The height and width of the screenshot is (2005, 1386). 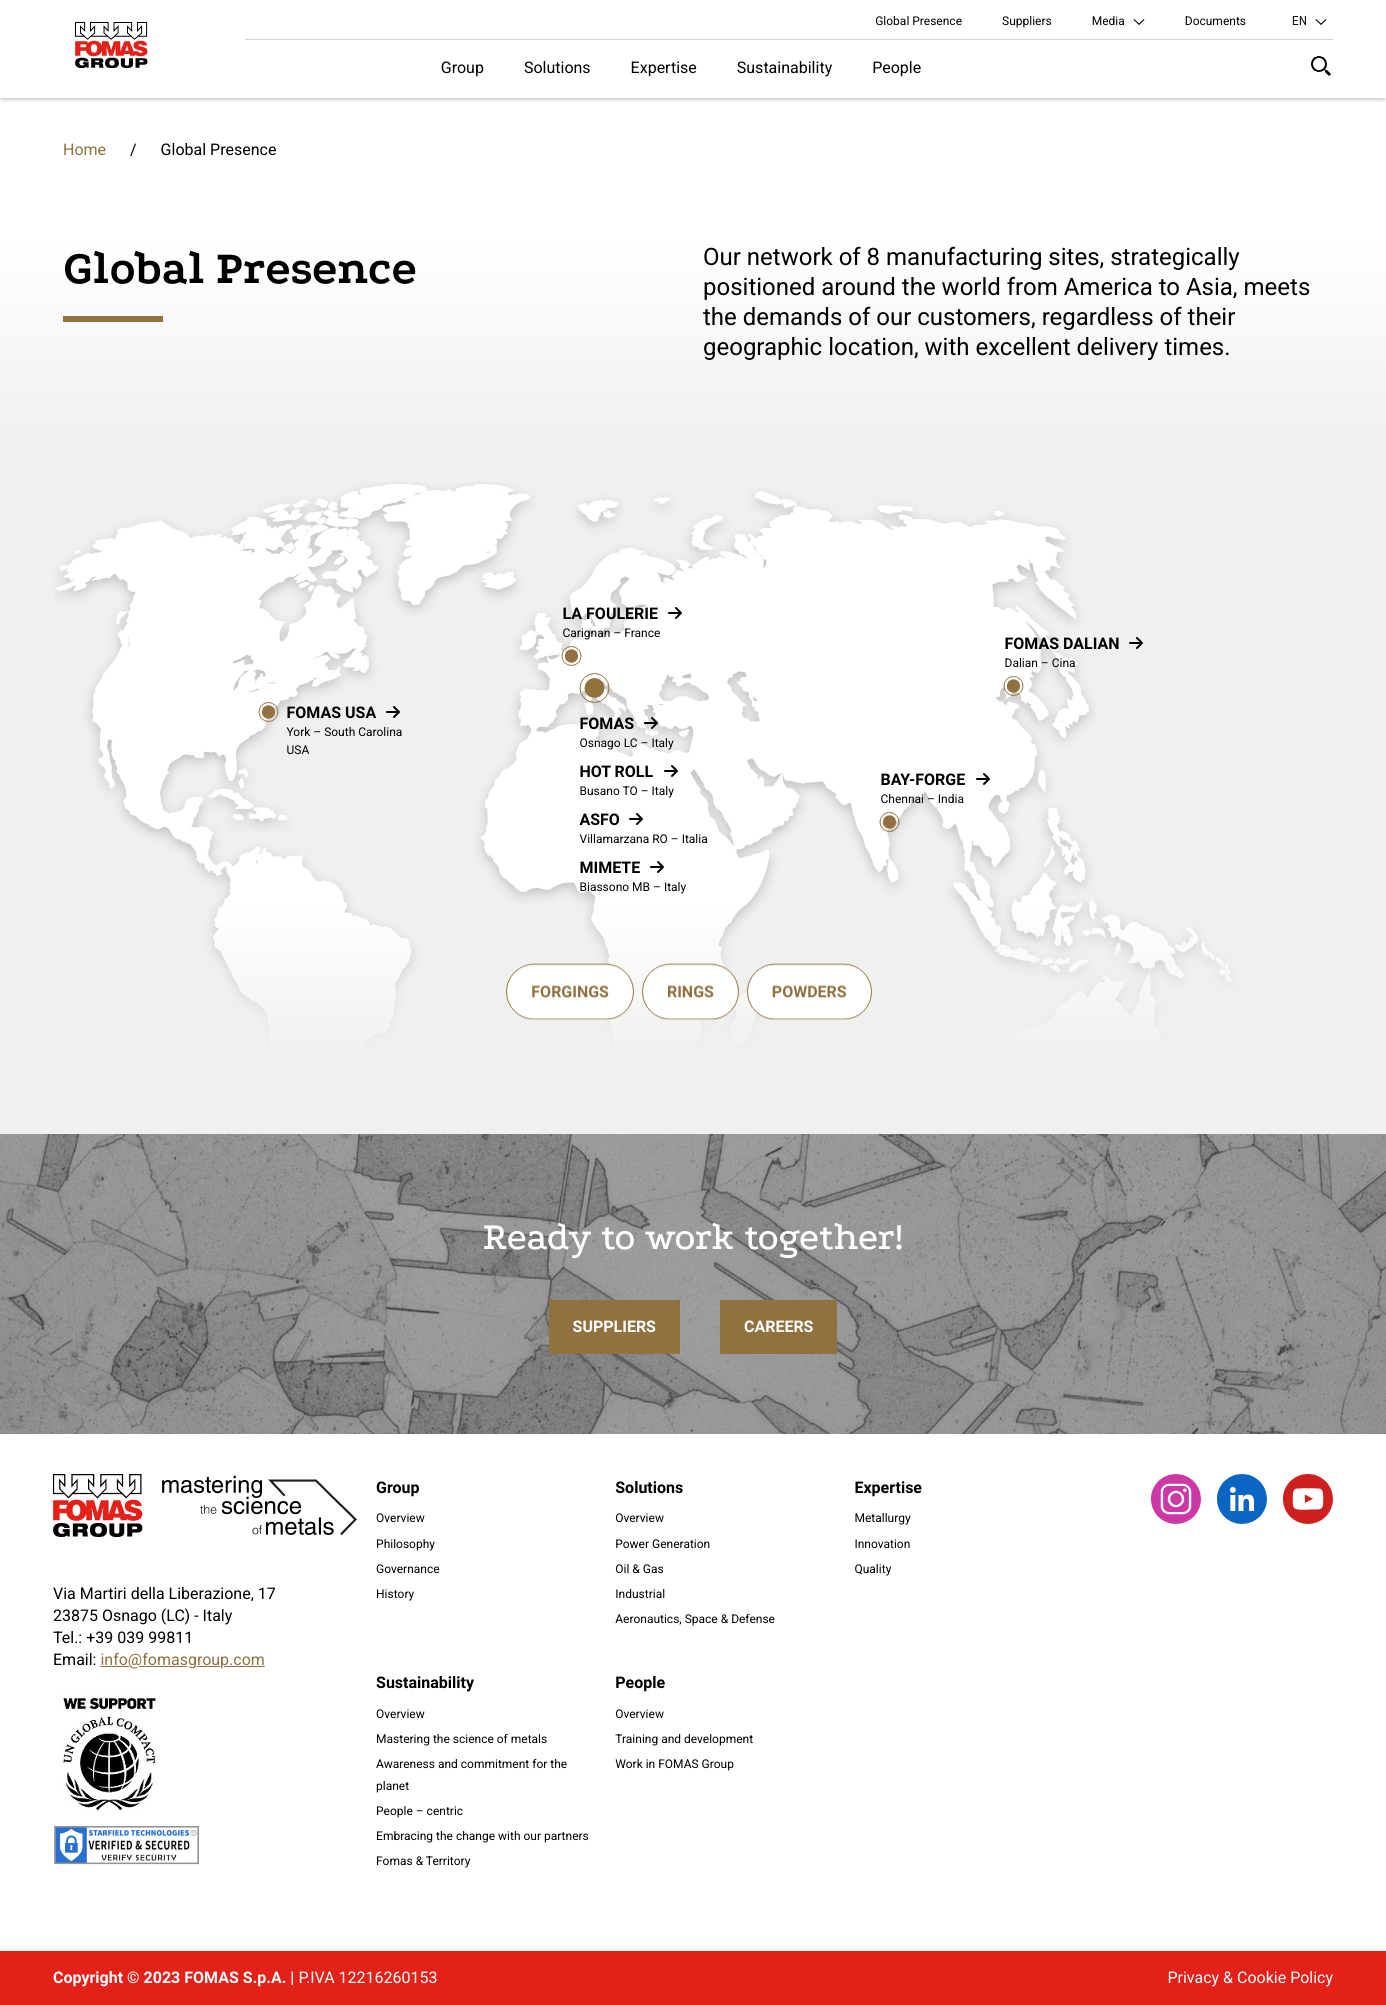 I want to click on History, so click(x=395, y=1594).